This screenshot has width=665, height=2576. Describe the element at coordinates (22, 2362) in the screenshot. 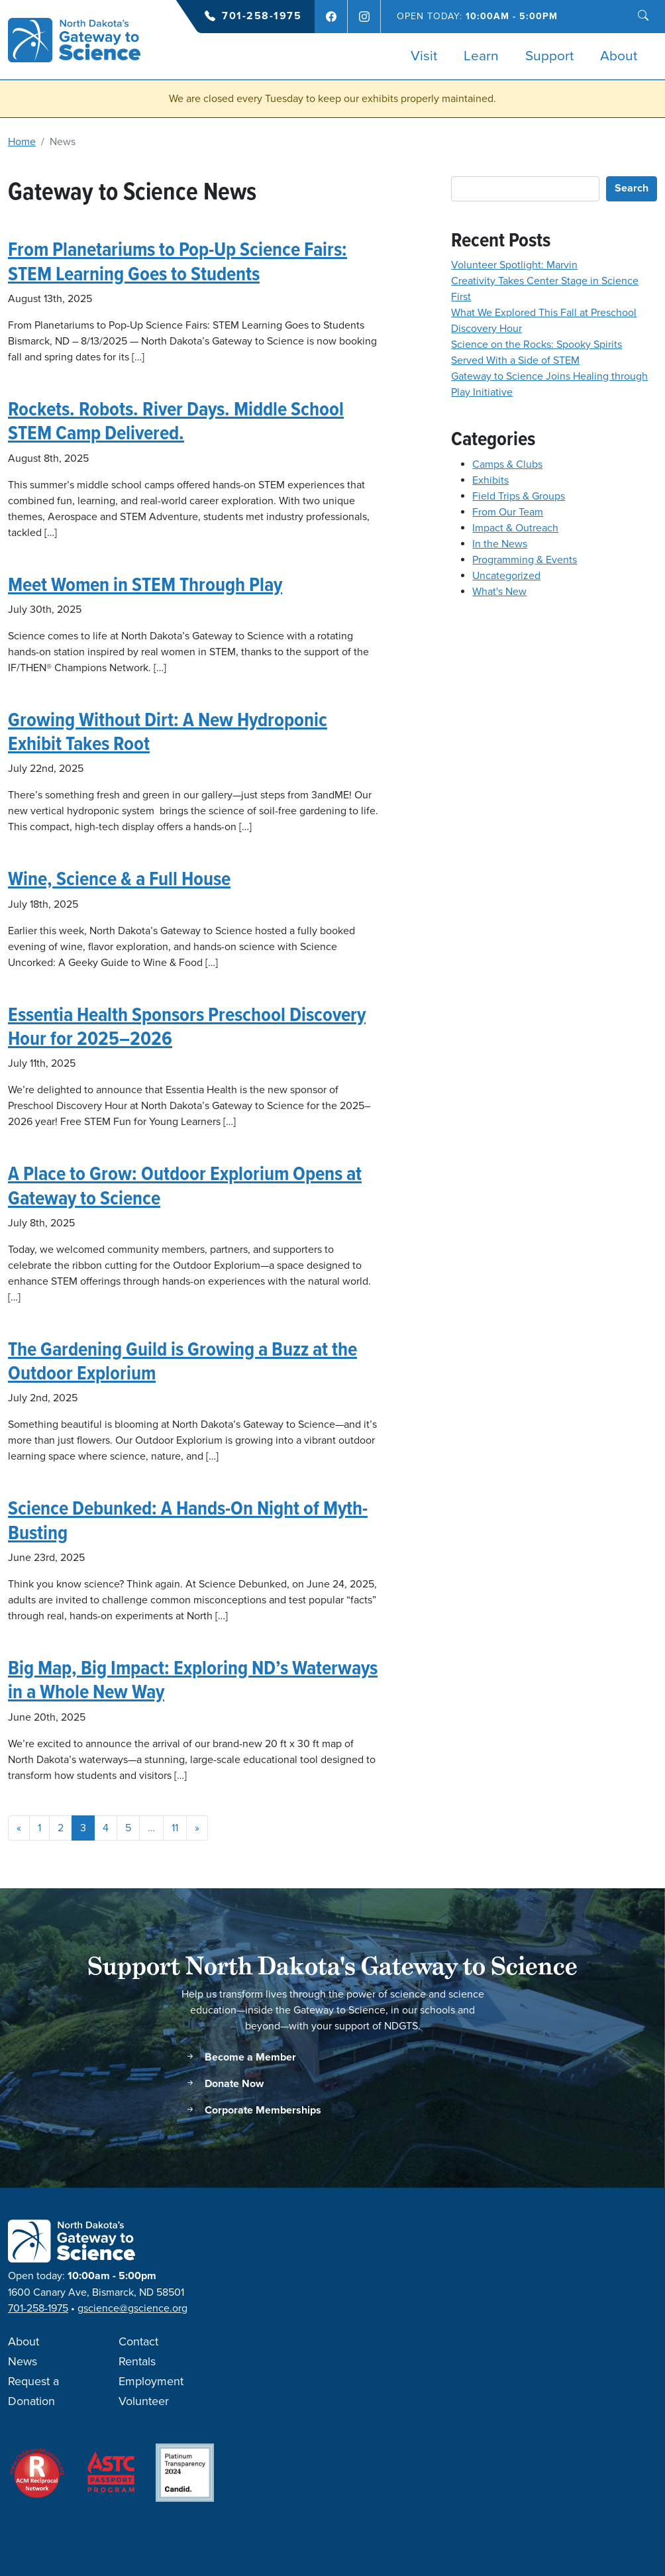

I see `News` at that location.